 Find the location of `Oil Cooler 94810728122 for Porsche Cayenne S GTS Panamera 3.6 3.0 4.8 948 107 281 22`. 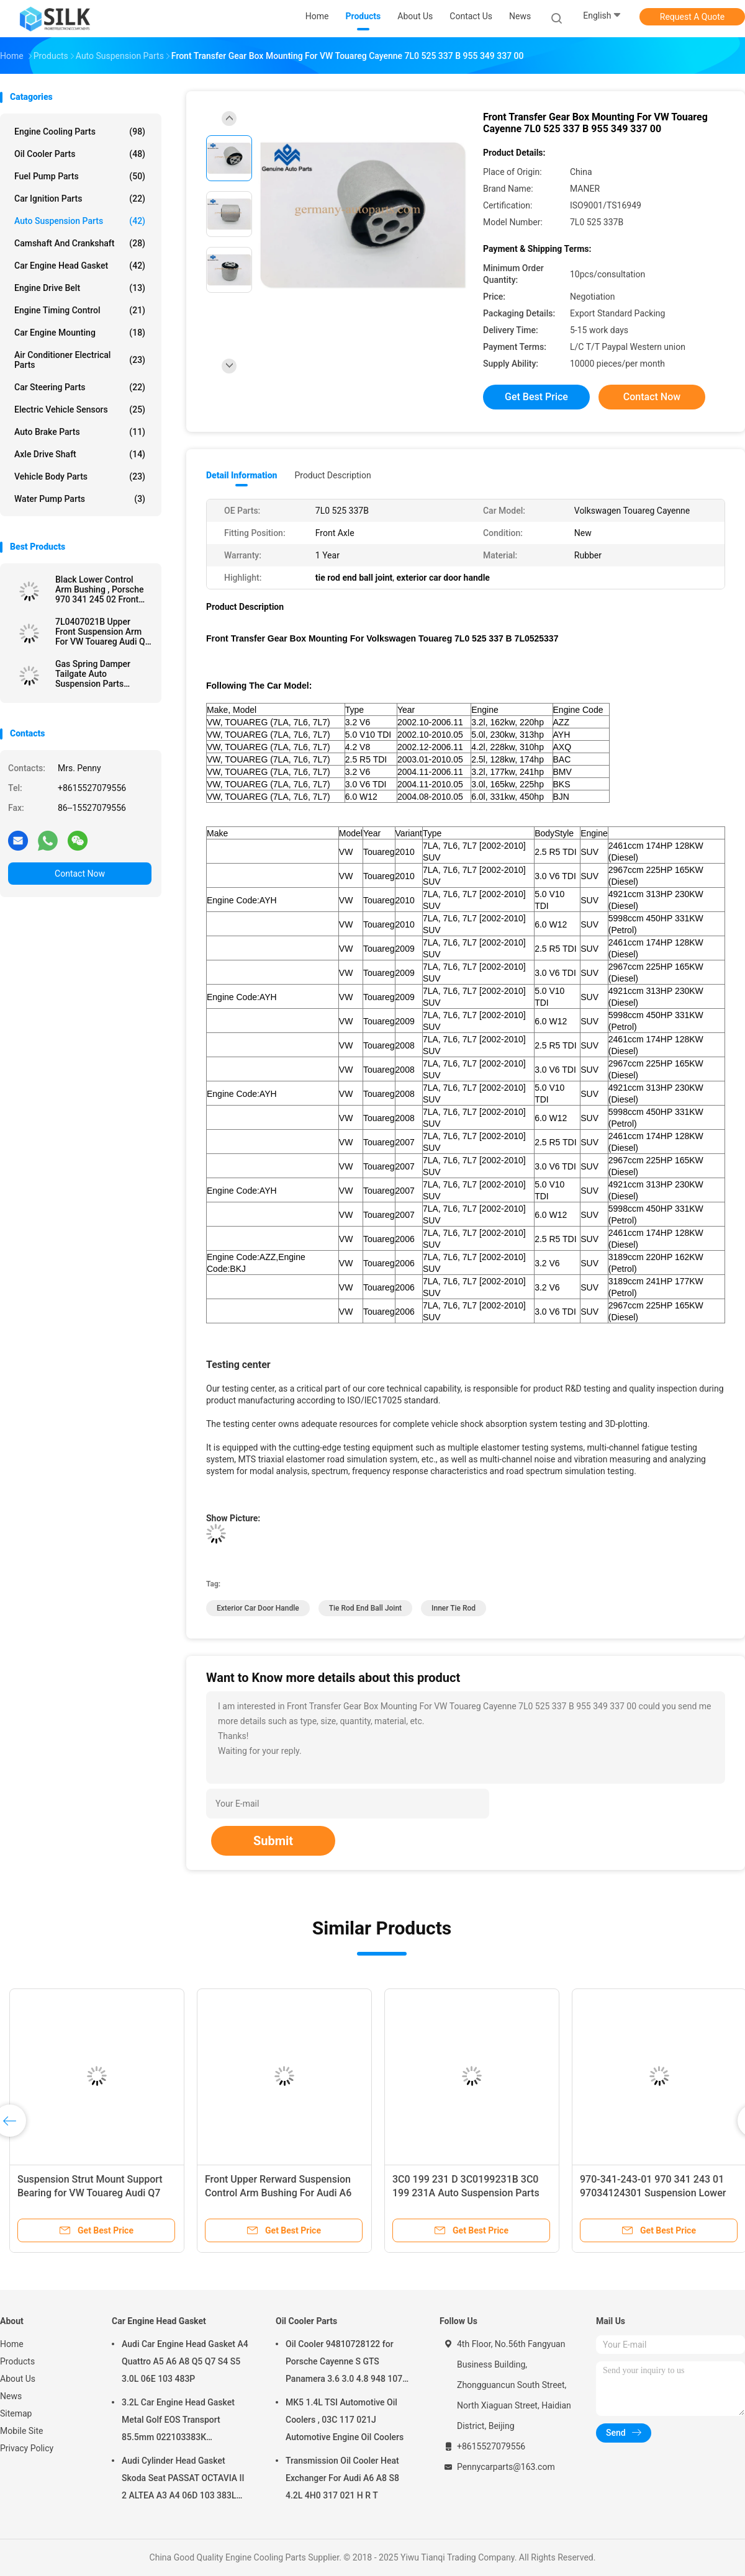

Oil Cooler 94810728122 for Porsche Cayenne S GTS Panamera 3.6 3.0 4.8 948 107 281 22 is located at coordinates (344, 2363).